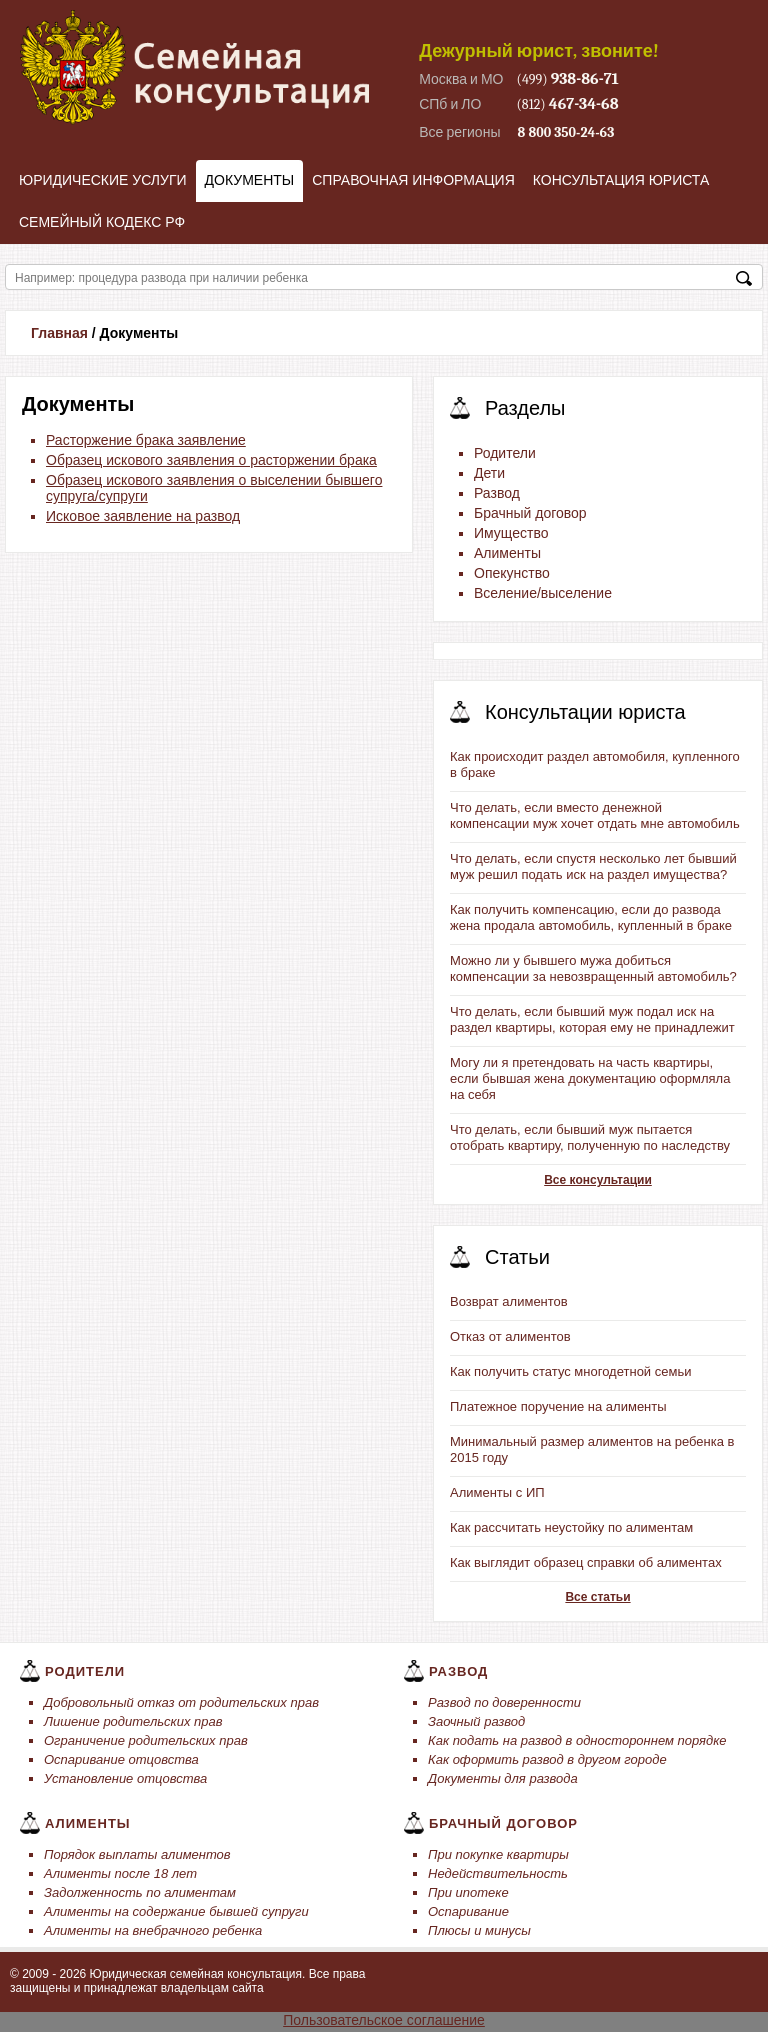  I want to click on Плюсы и минусы, so click(479, 1930).